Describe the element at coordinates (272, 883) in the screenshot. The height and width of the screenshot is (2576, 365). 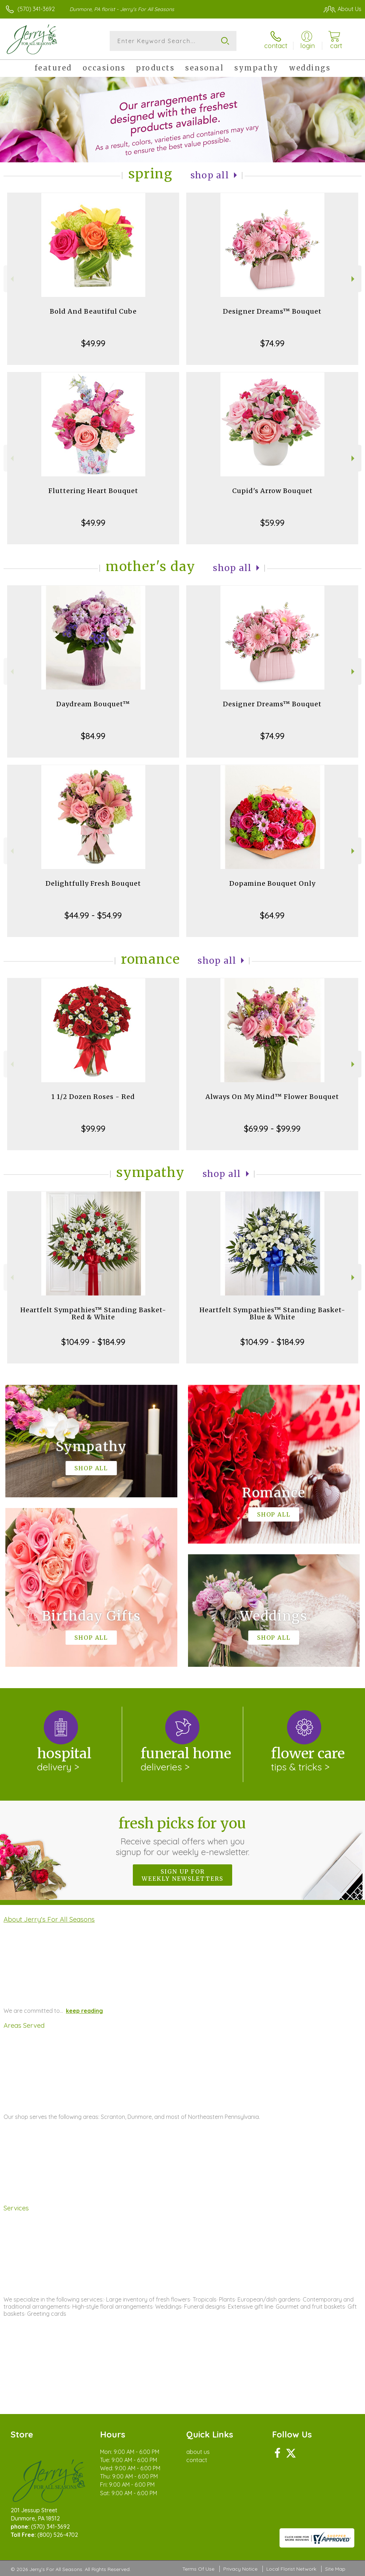
I see `Dopamine Bouquet Only` at that location.